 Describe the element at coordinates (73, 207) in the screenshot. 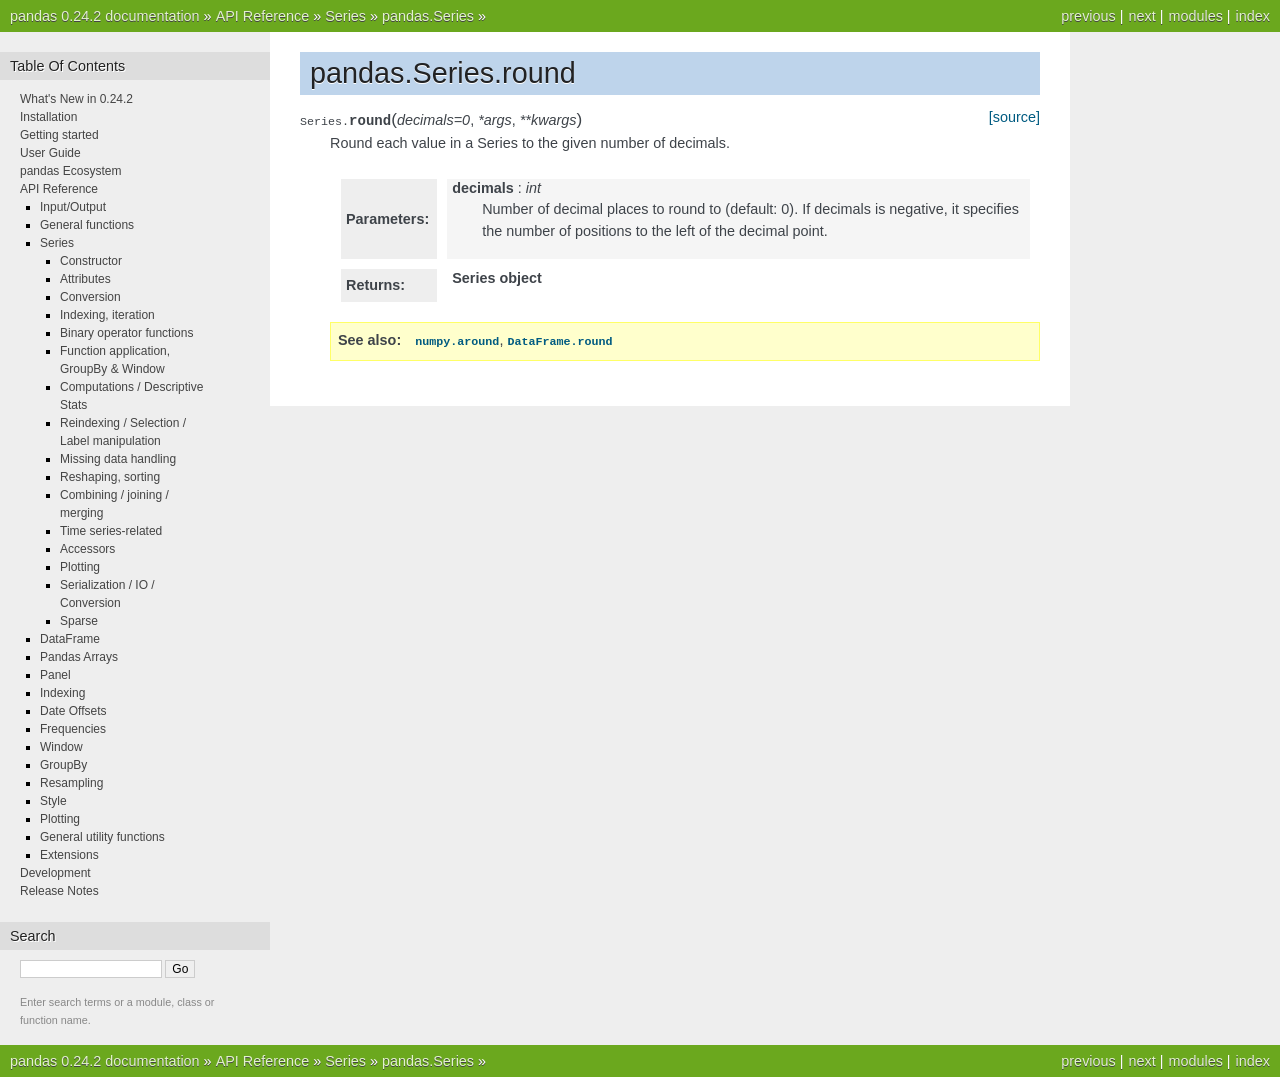

I see `Input/Output` at that location.